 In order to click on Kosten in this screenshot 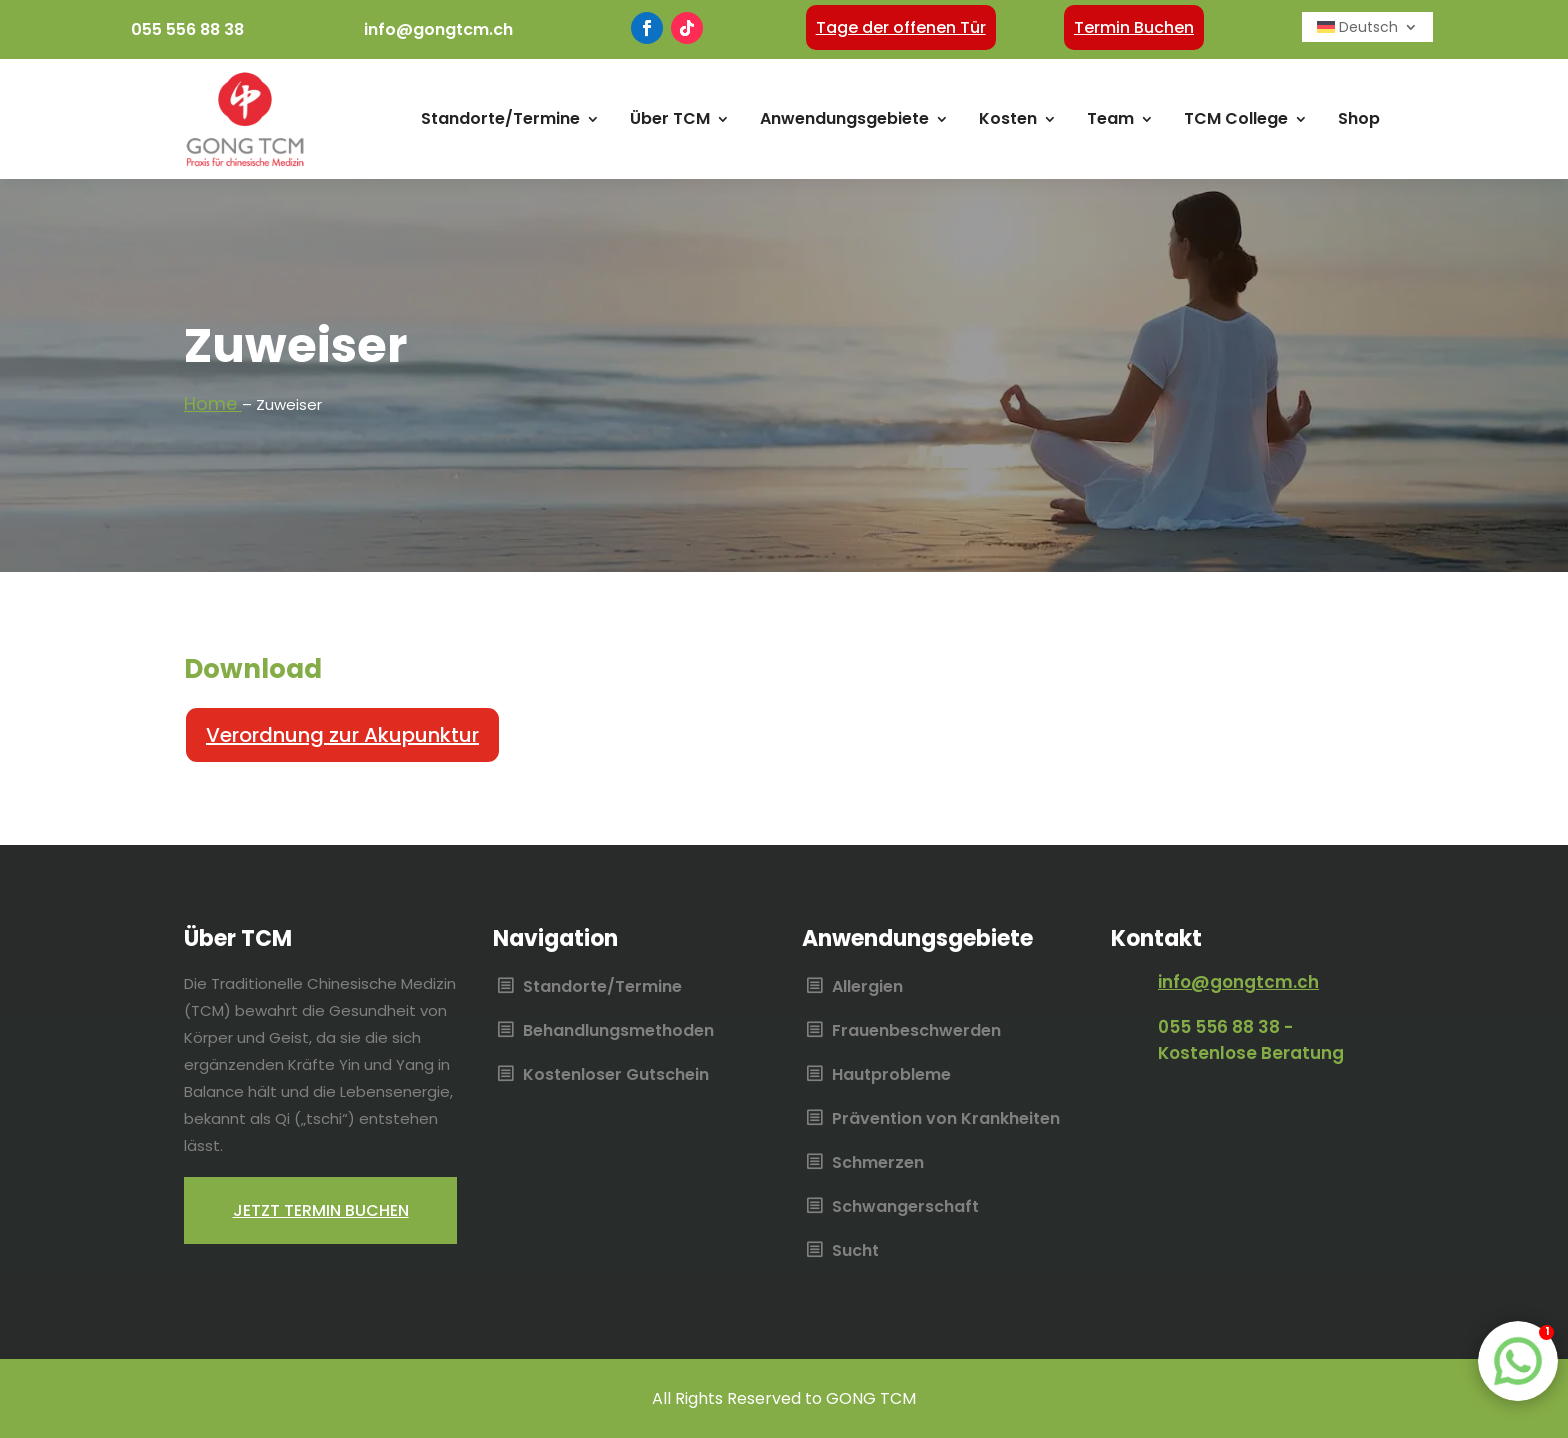, I will do `click(1008, 118)`.